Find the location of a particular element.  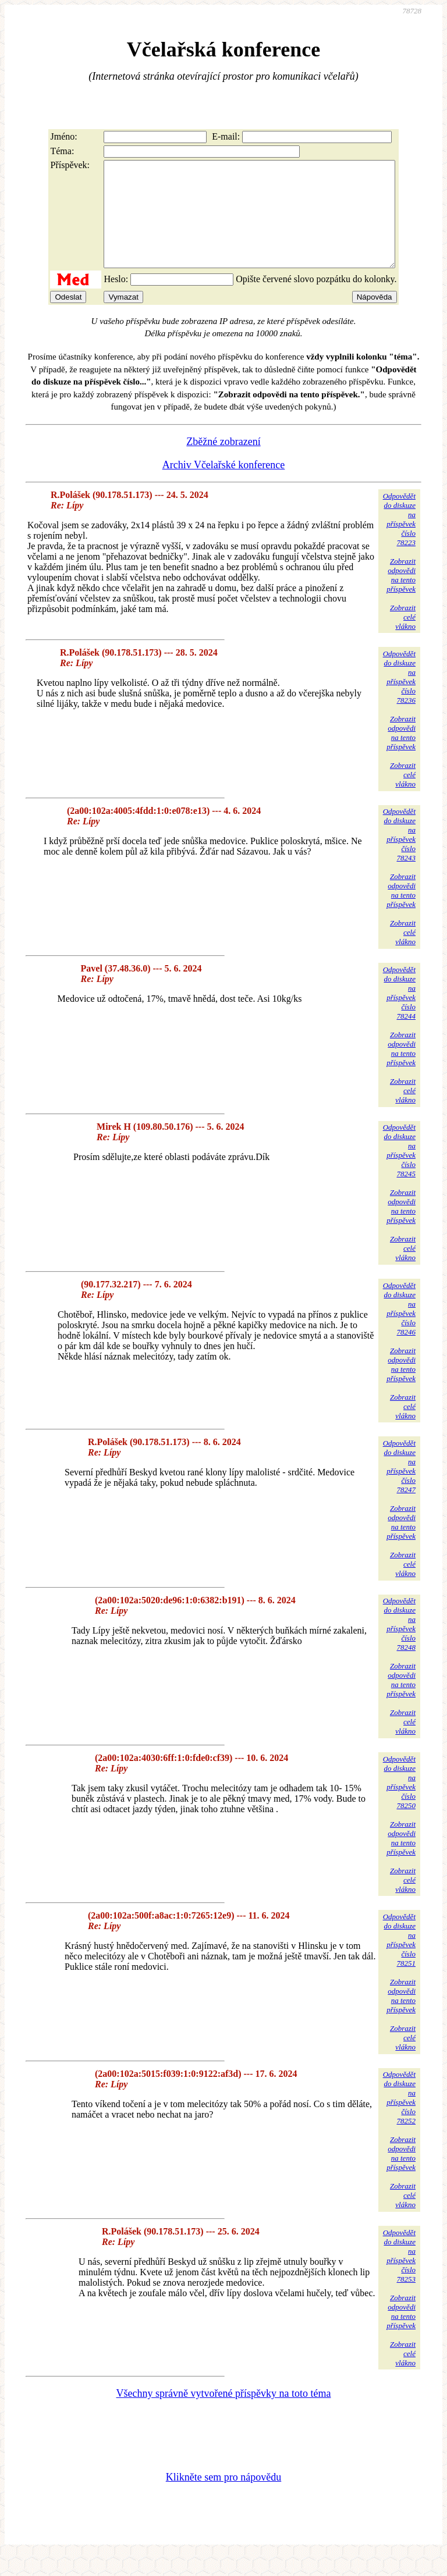

Zobrazitodpovědina tentopříspěvek is located at coordinates (401, 596).